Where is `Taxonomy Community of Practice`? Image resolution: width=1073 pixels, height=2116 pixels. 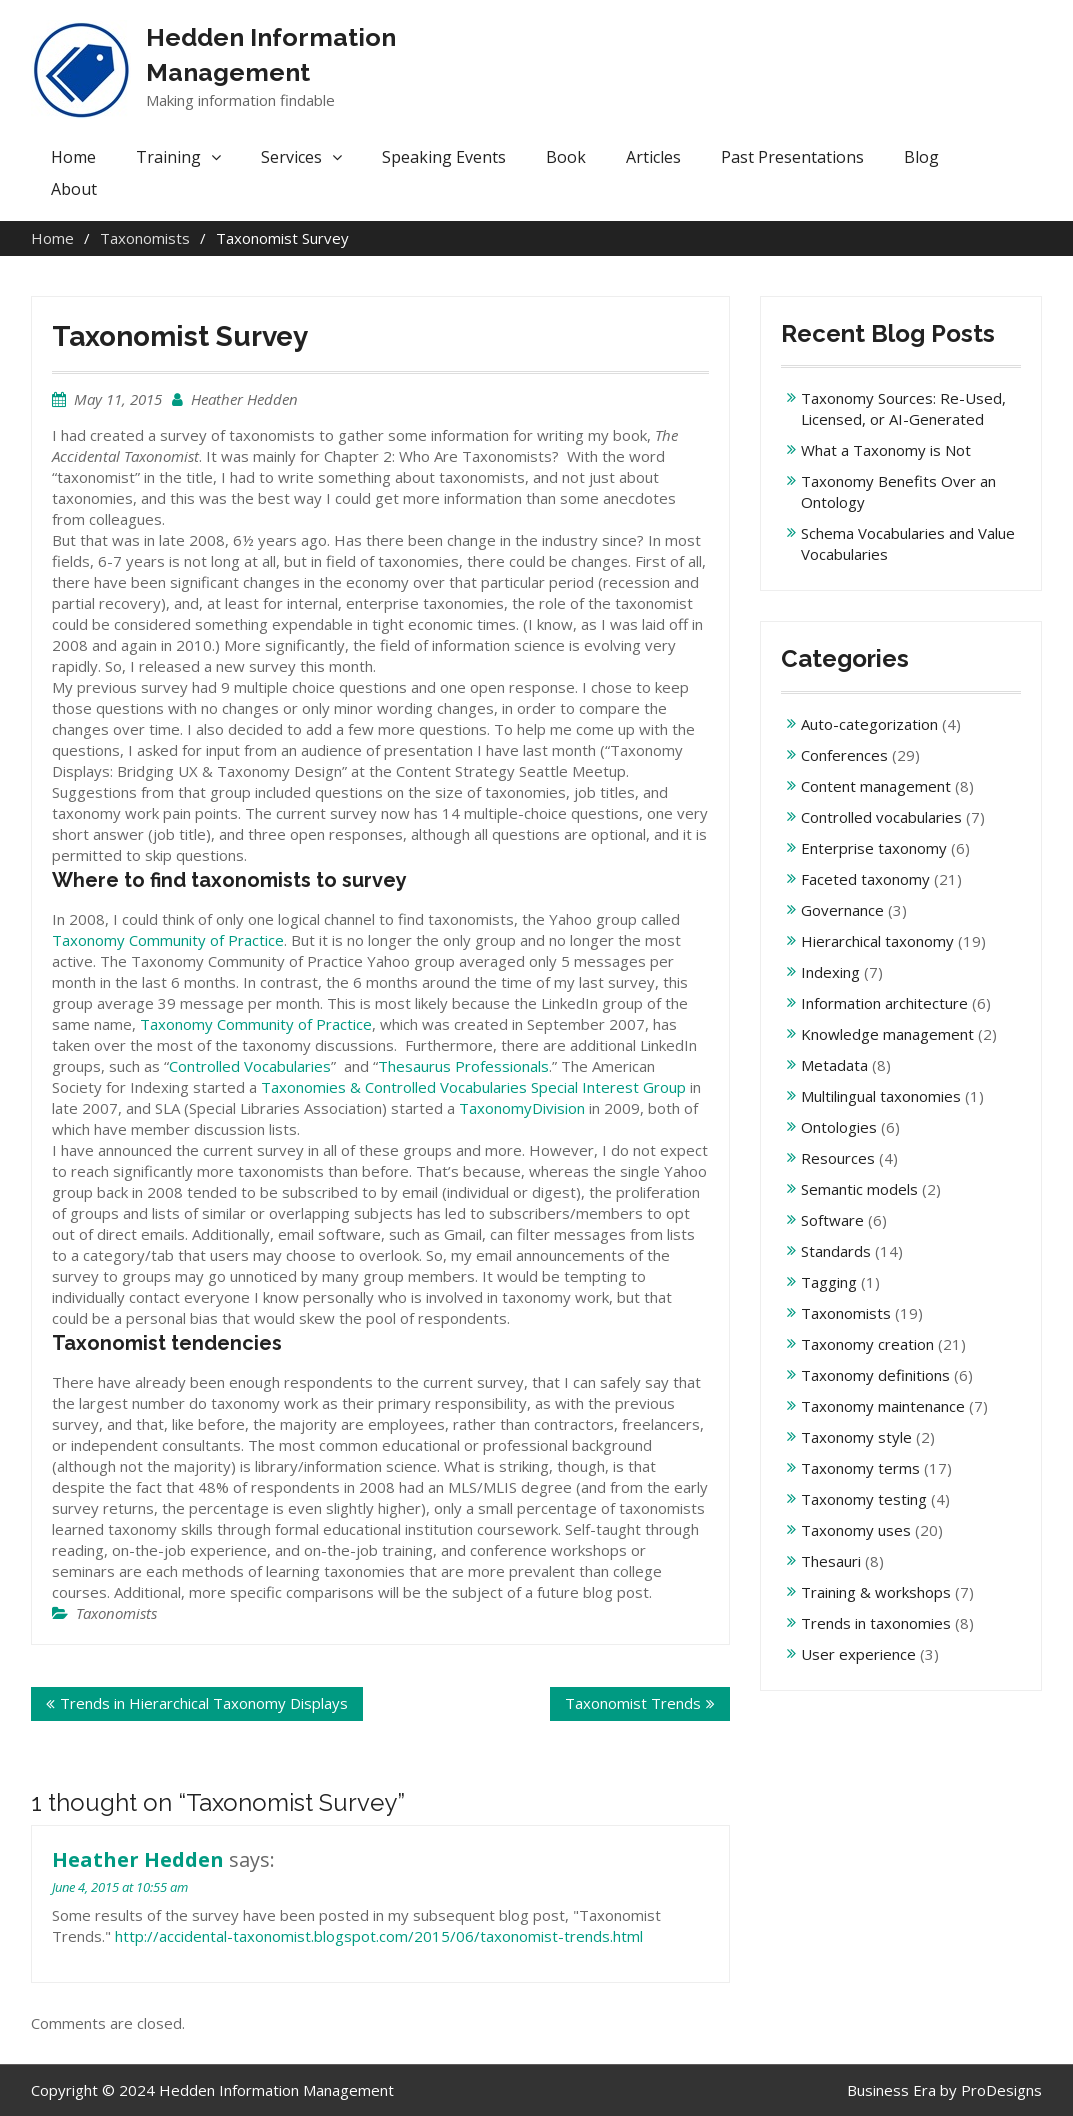 Taxonomy Community of Practice is located at coordinates (168, 940).